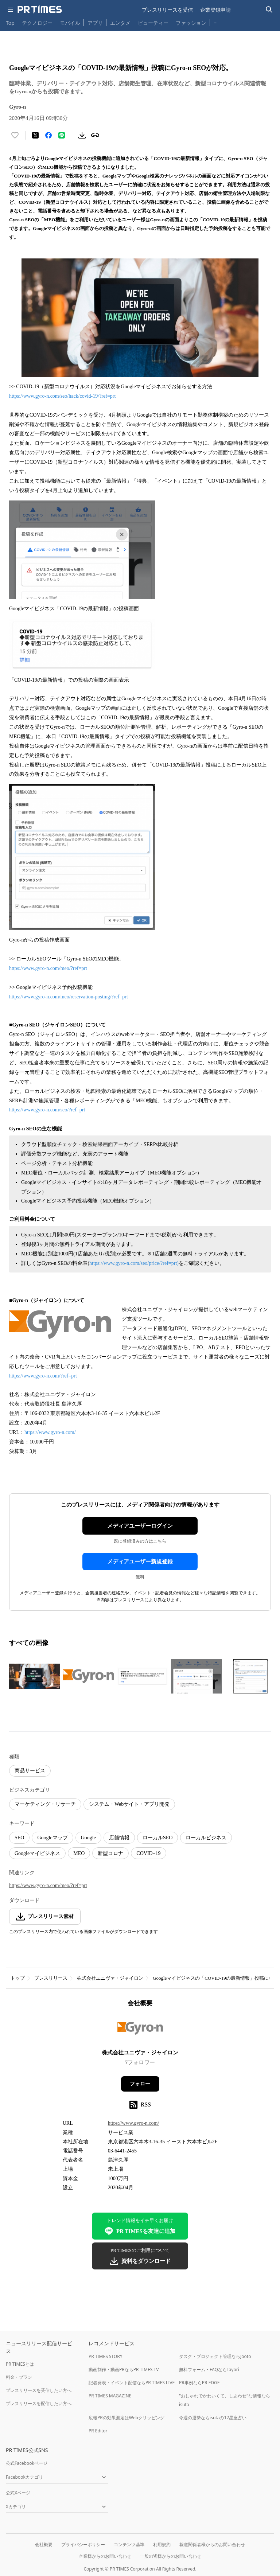 Image resolution: width=280 pixels, height=2576 pixels. I want to click on https://www.gyro-n.com/seo/?ref=prt, so click(47, 1109).